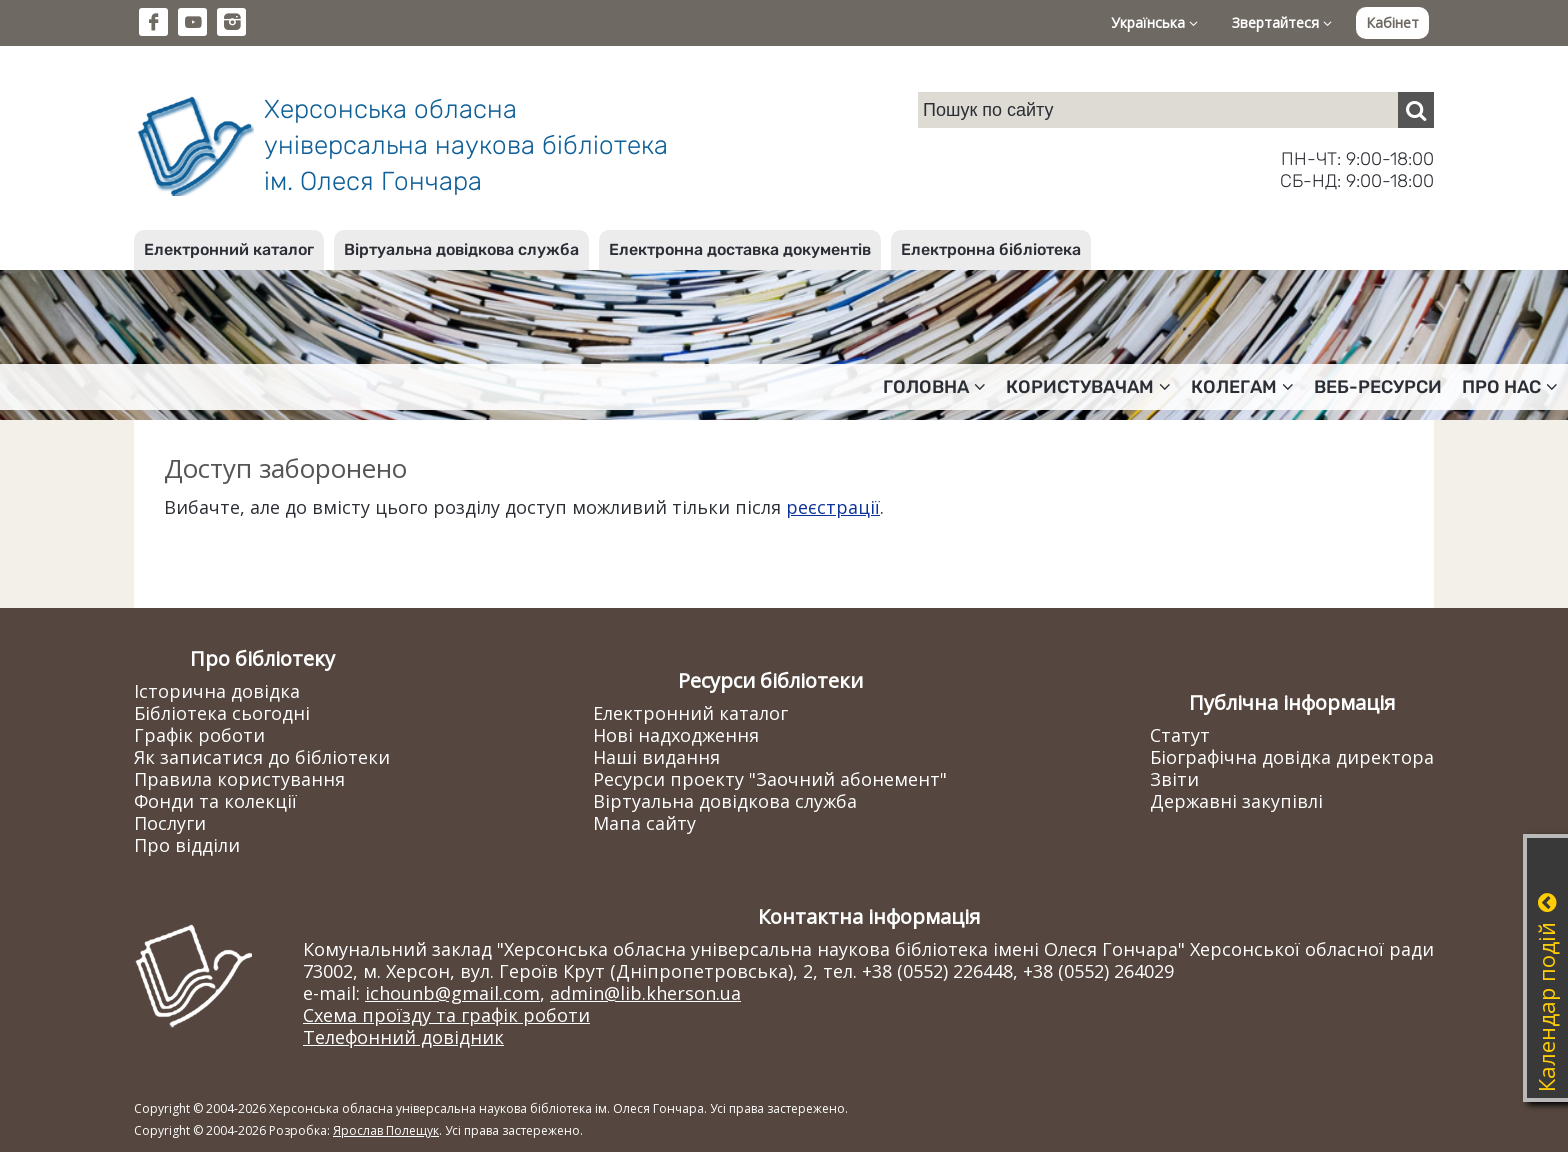  I want to click on Про відділи, so click(187, 845).